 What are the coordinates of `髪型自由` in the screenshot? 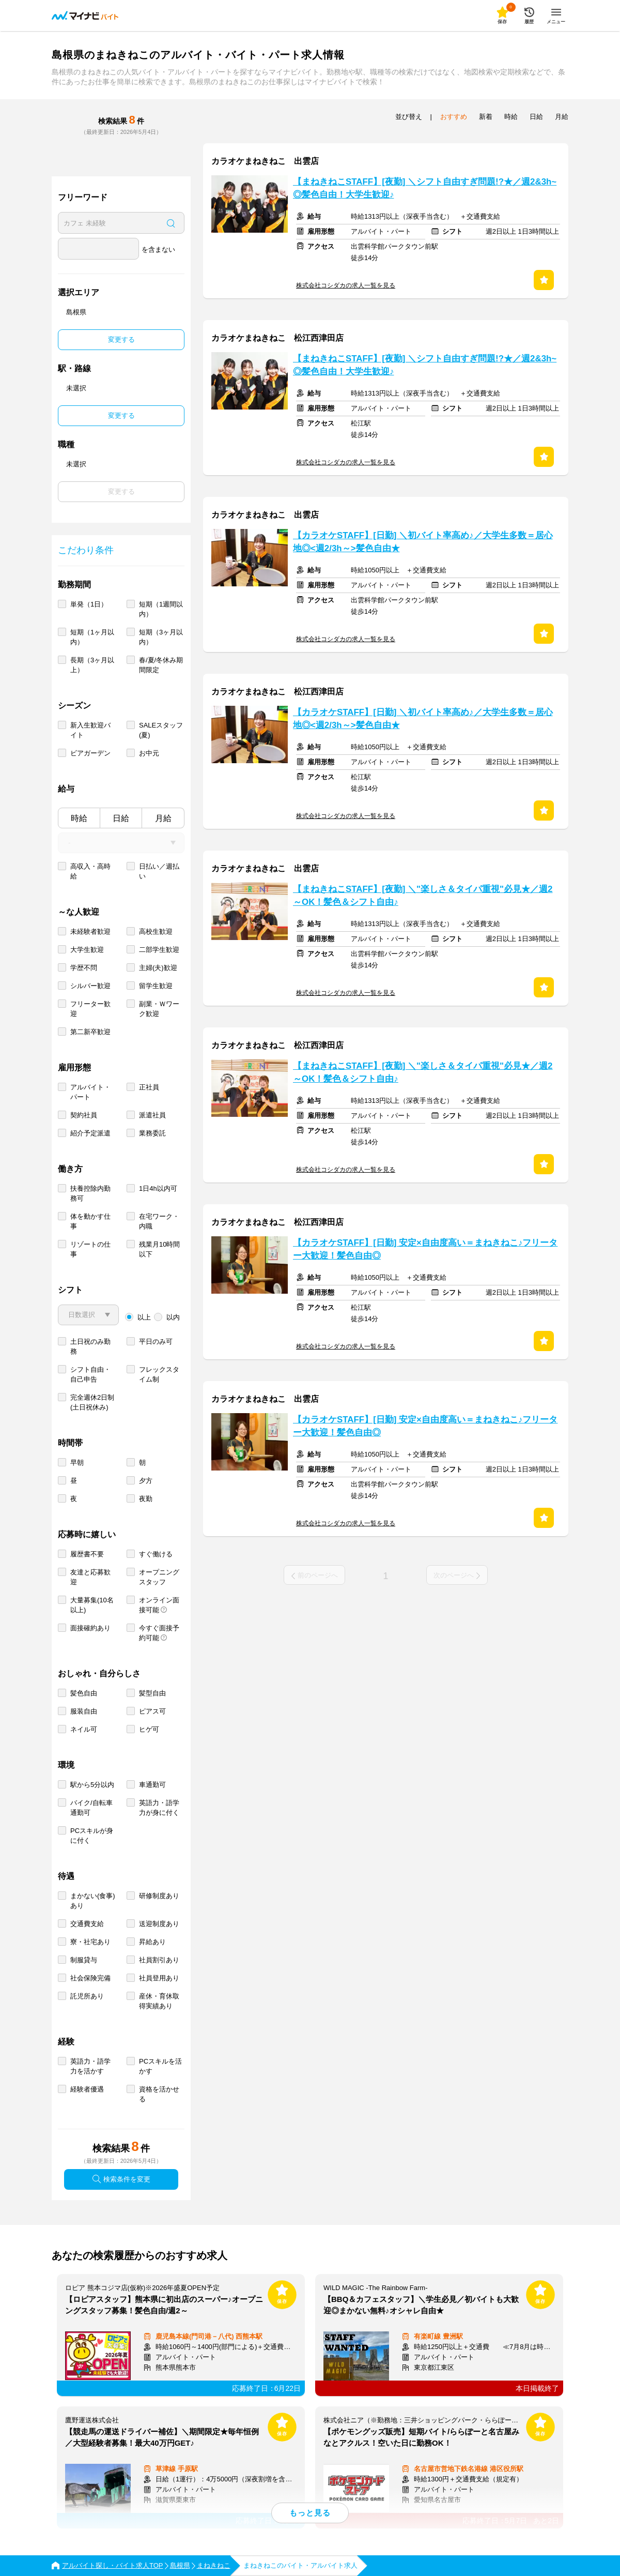 It's located at (152, 1693).